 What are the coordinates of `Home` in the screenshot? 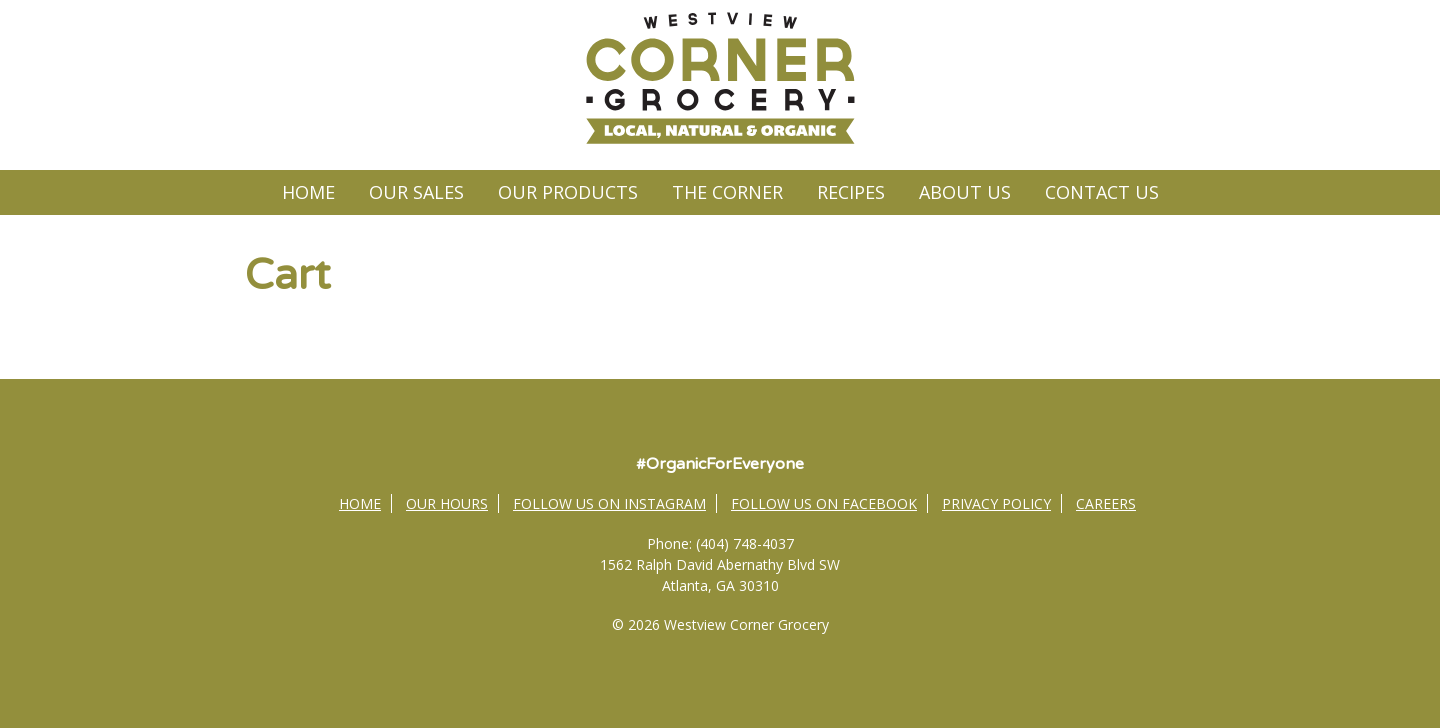 It's located at (308, 192).